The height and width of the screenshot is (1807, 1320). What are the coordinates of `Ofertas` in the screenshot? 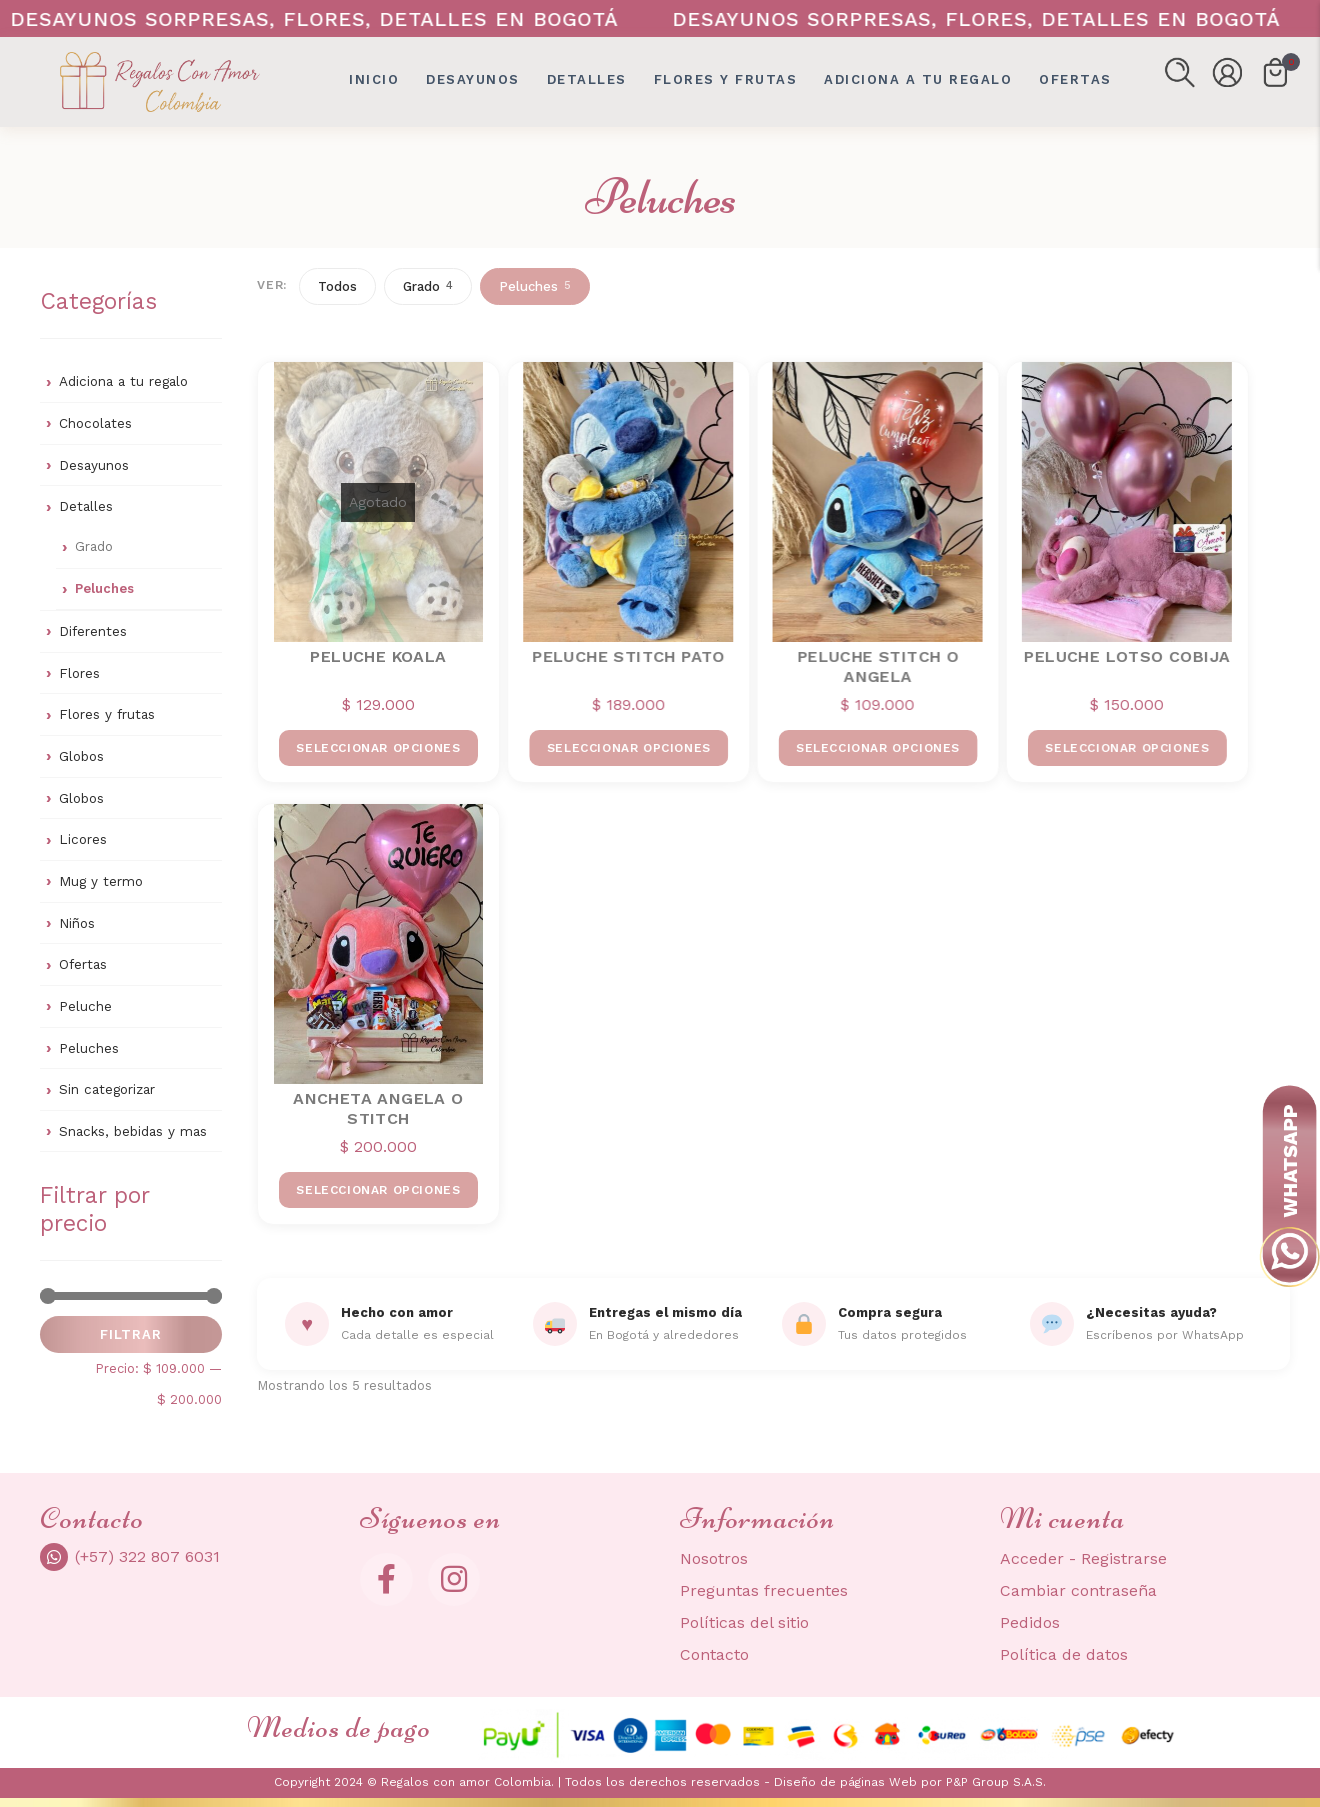 It's located at (83, 964).